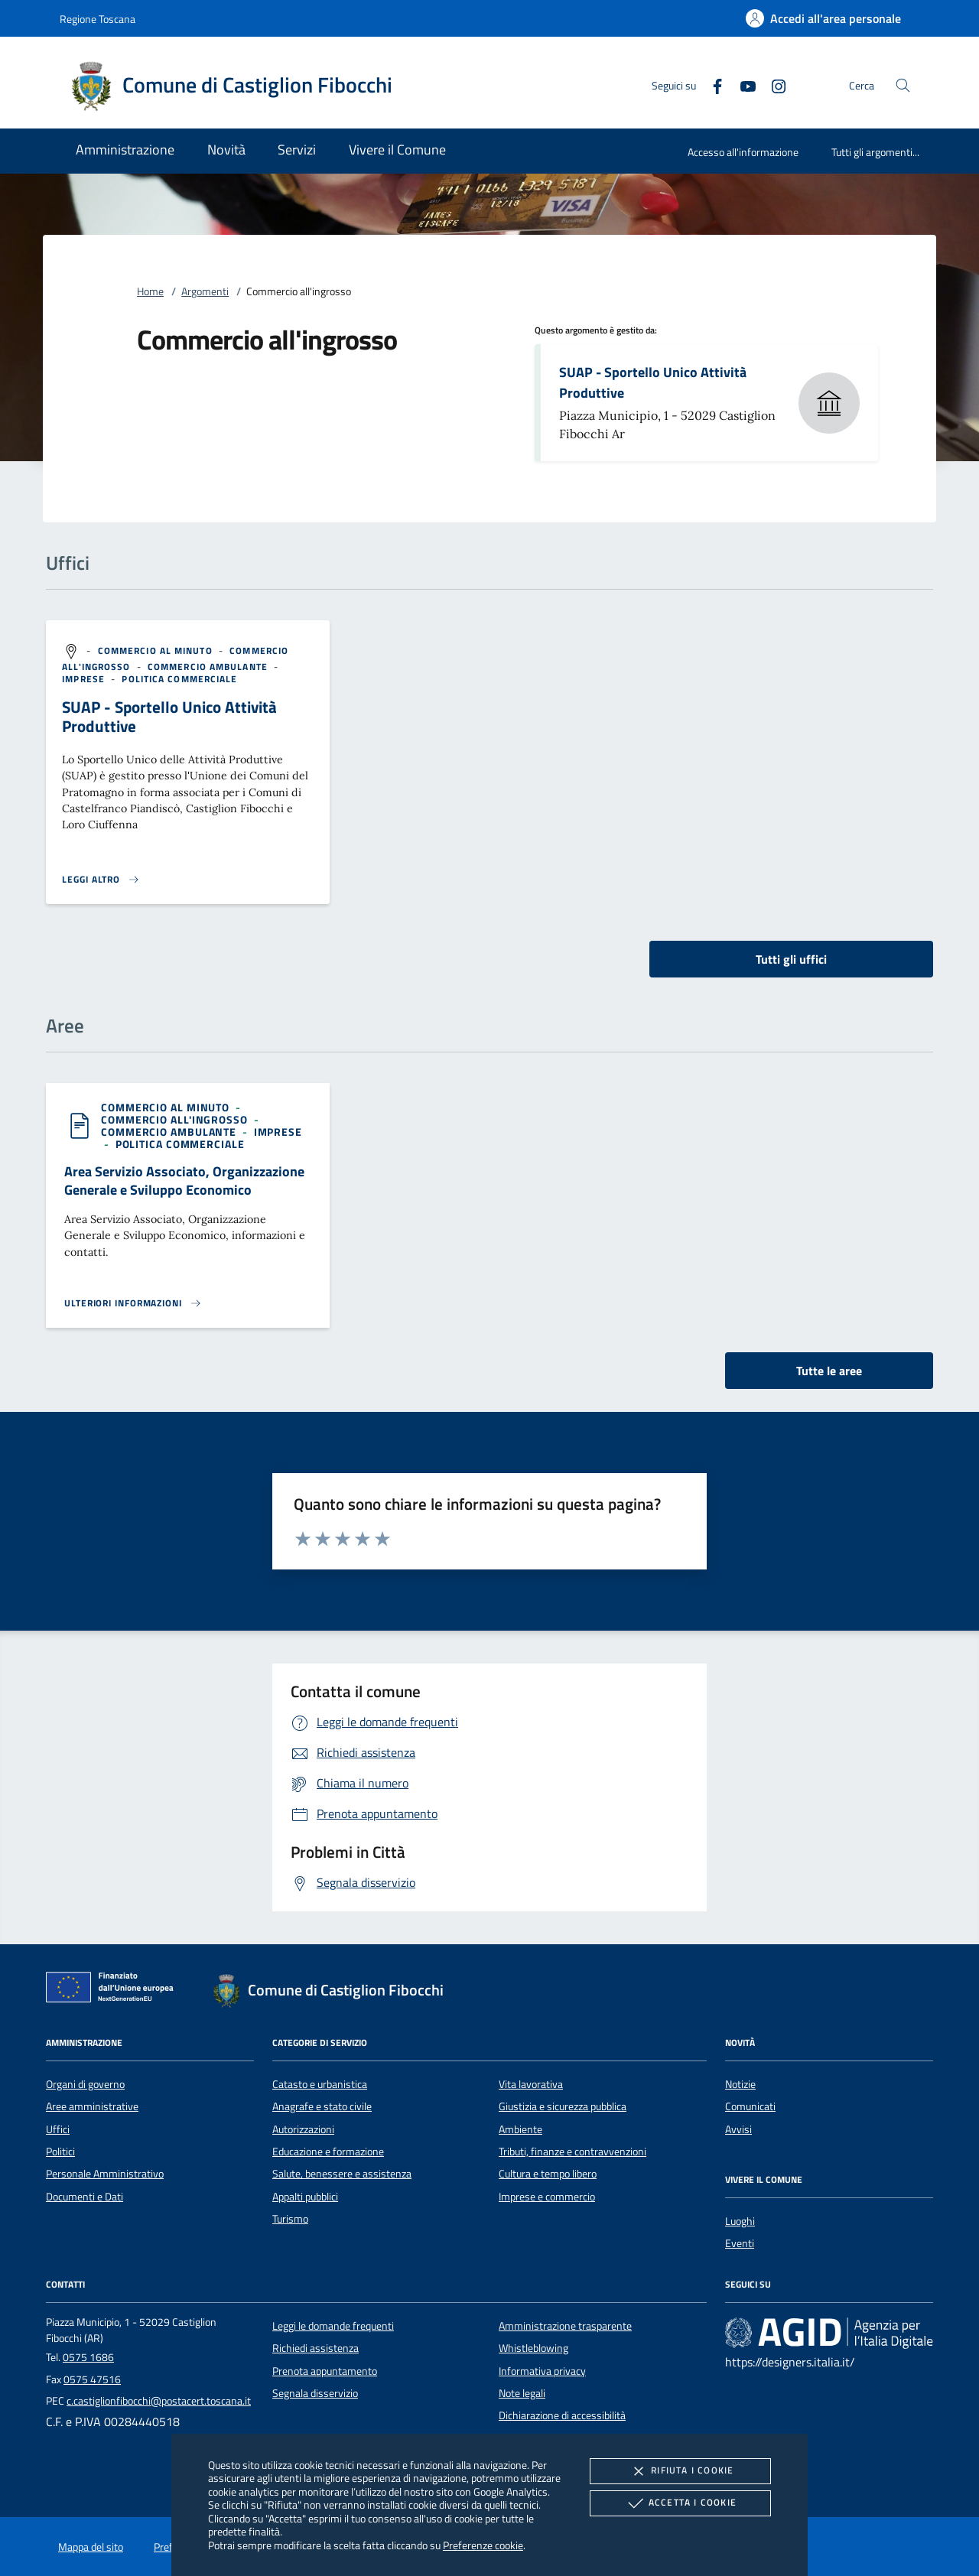 This screenshot has width=979, height=2576. What do you see at coordinates (179, 679) in the screenshot?
I see `[argomento.vai Politica commerciale]` at bounding box center [179, 679].